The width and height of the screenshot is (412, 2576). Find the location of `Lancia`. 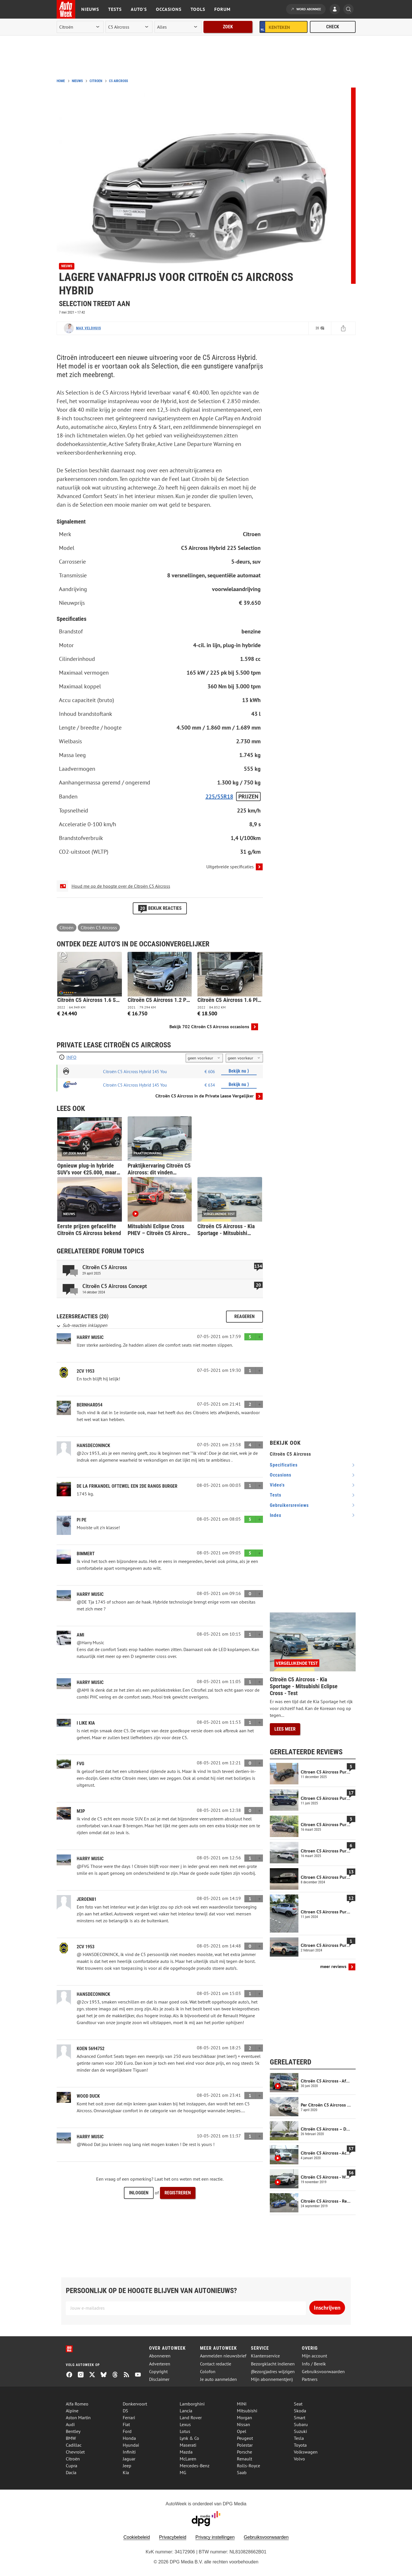

Lancia is located at coordinates (186, 2410).